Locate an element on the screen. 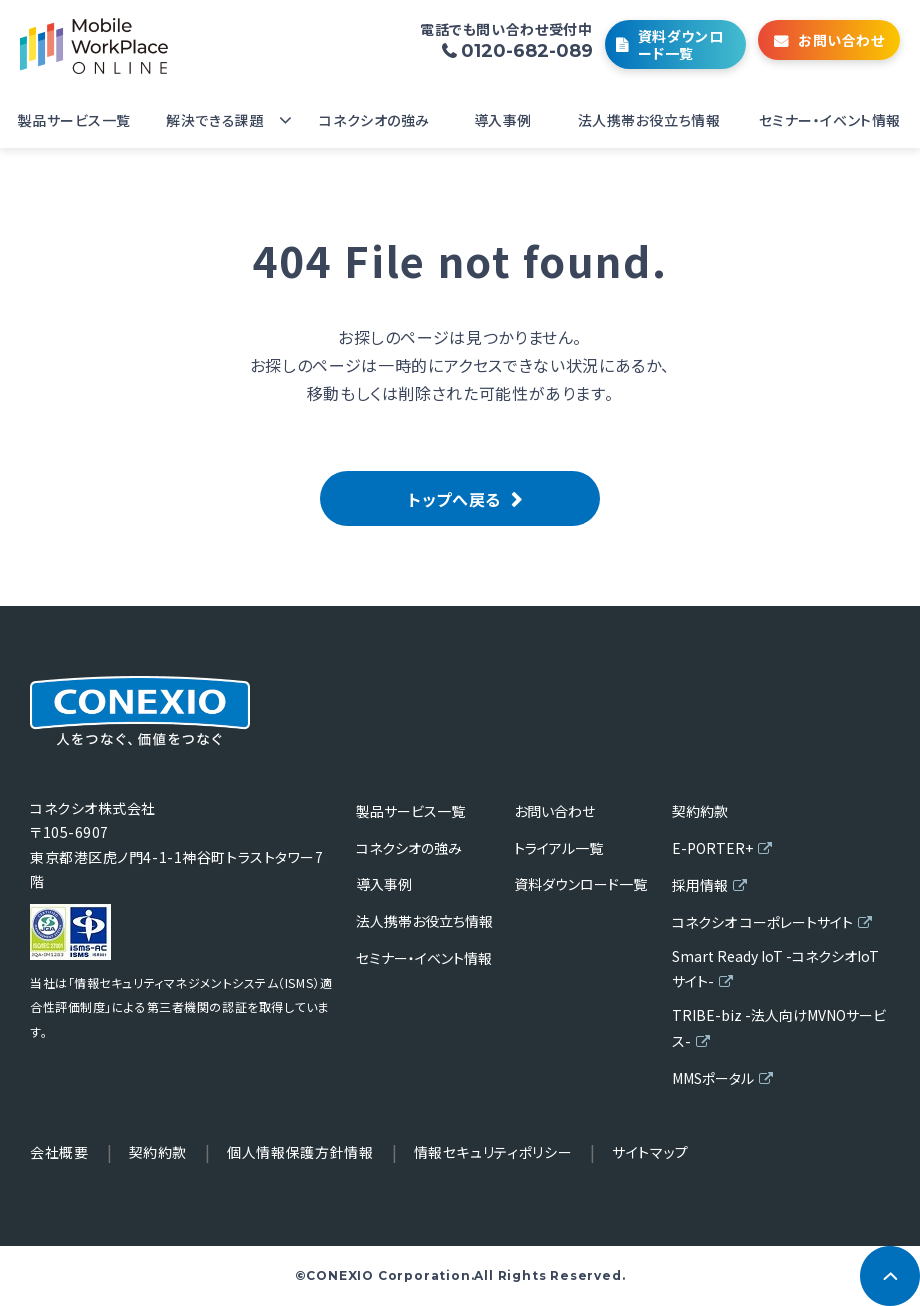 The image size is (920, 1306). コネクシオの強み is located at coordinates (374, 120).